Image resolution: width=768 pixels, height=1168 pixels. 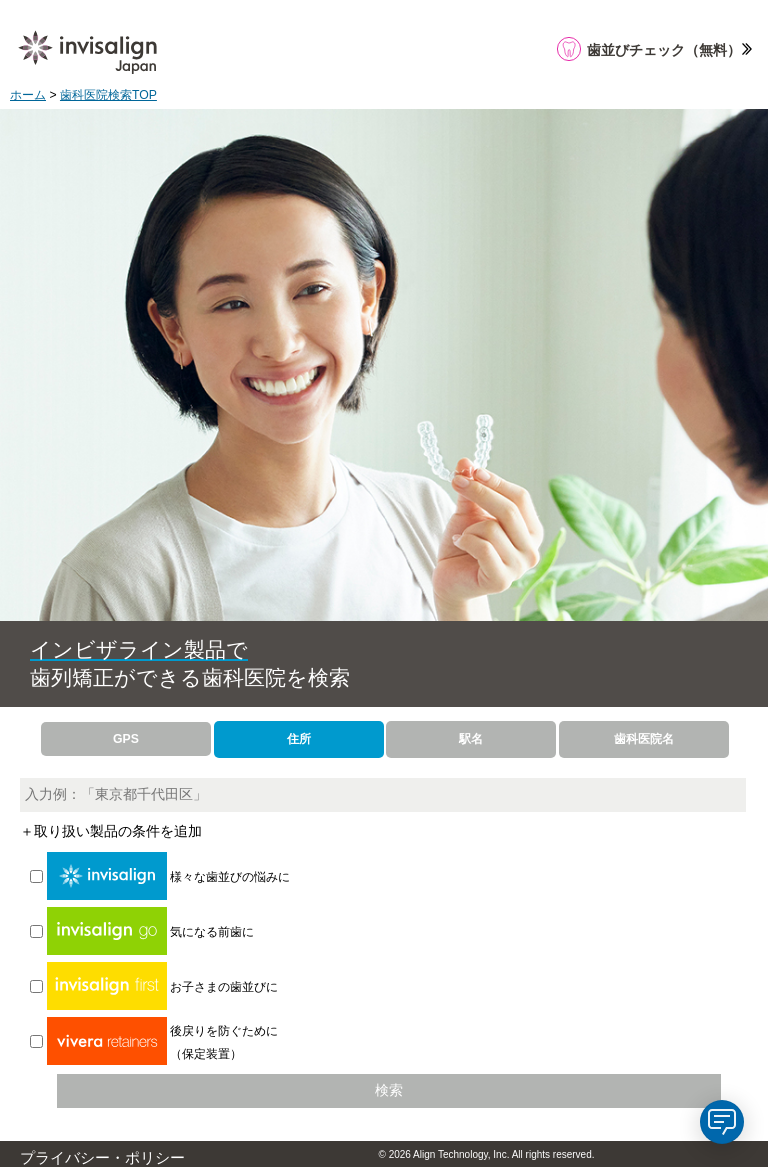 I want to click on GPS, so click(x=126, y=739).